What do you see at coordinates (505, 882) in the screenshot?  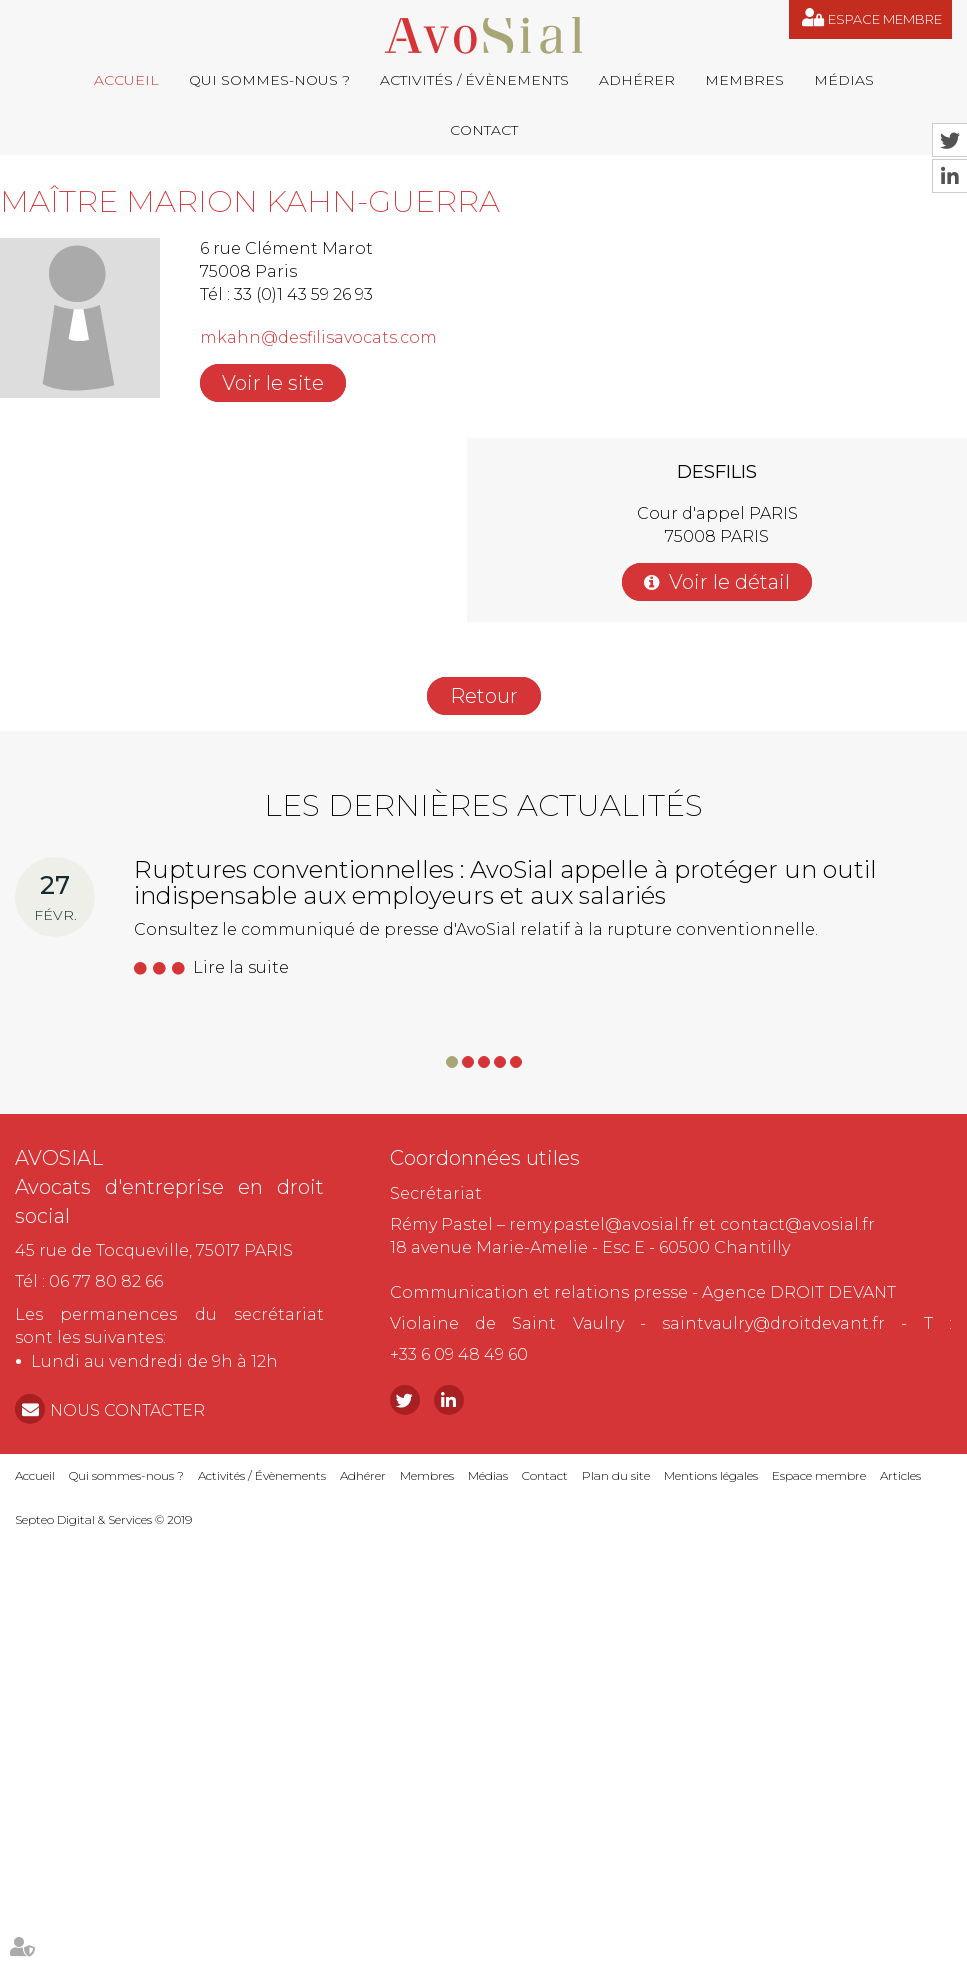 I see `Ruptures conventionnelles : AvoSial appelle à protéger un outil indispensable aux employeurs et aux salariés` at bounding box center [505, 882].